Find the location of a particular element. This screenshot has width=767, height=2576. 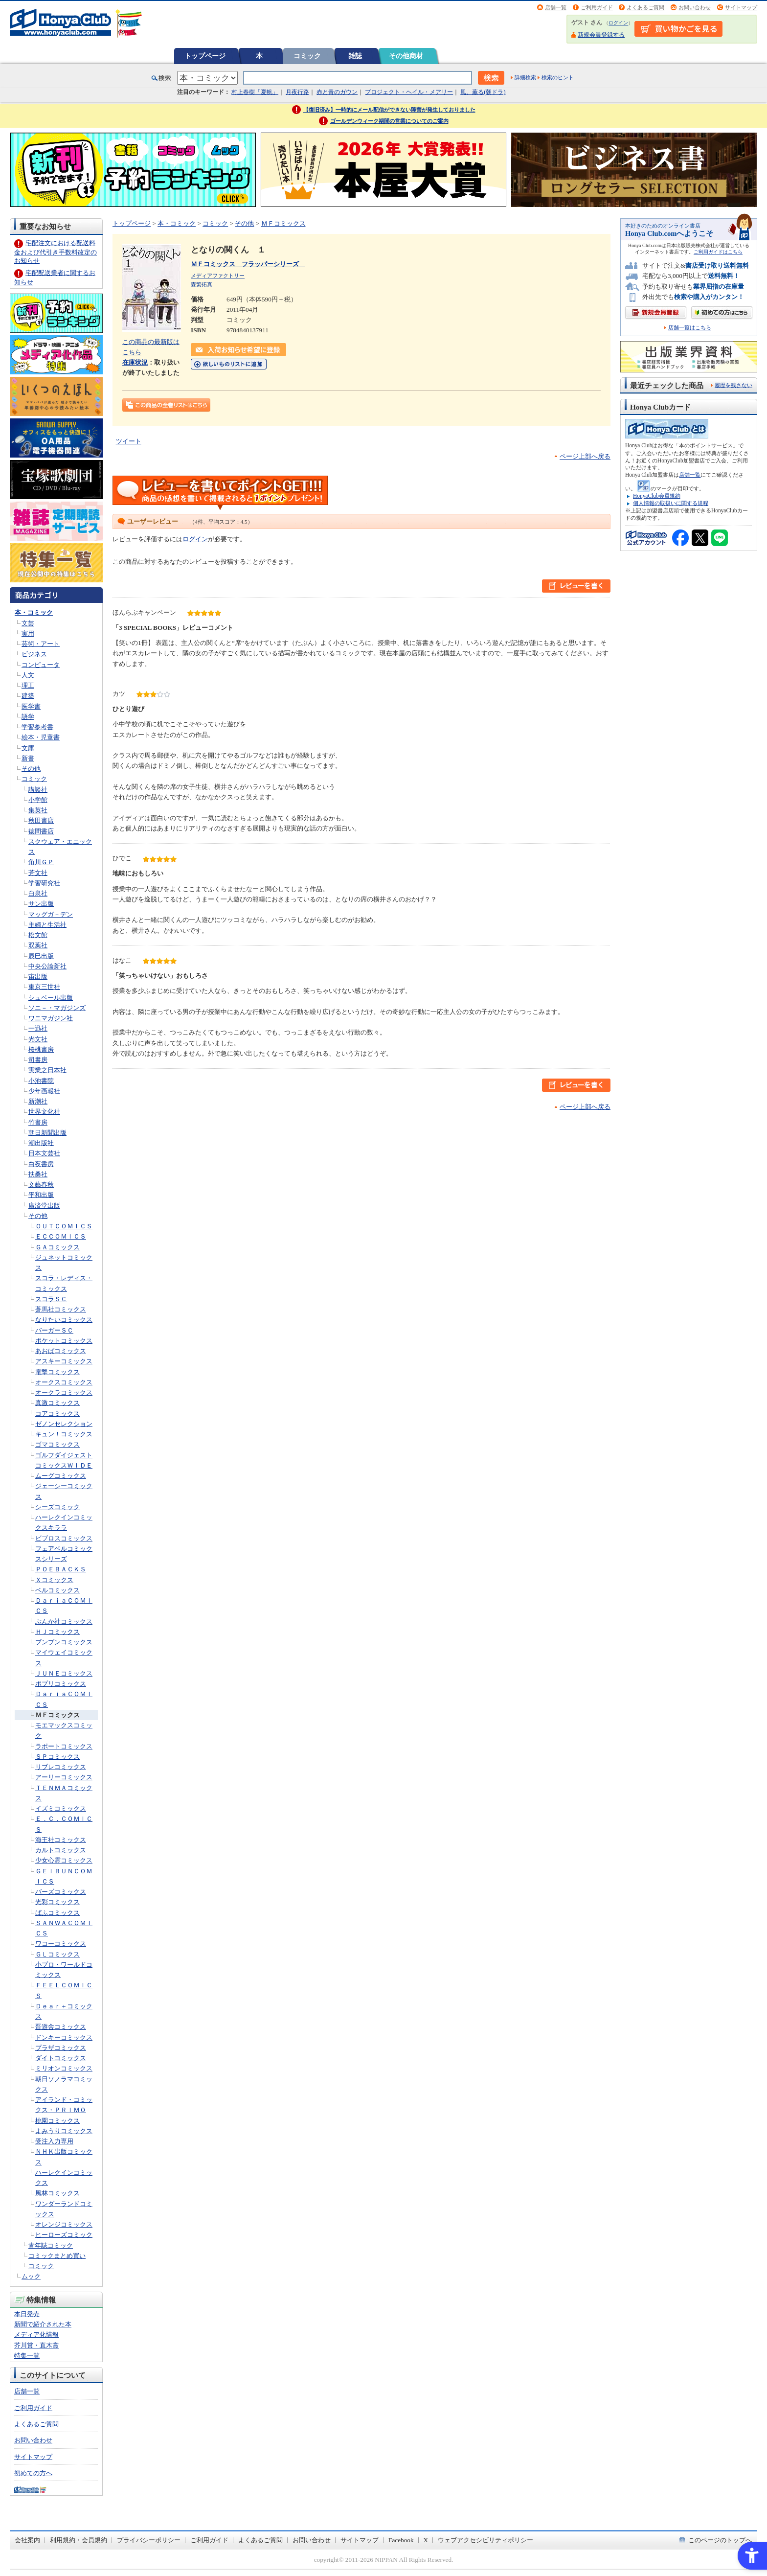

シーズコミック is located at coordinates (57, 1507).